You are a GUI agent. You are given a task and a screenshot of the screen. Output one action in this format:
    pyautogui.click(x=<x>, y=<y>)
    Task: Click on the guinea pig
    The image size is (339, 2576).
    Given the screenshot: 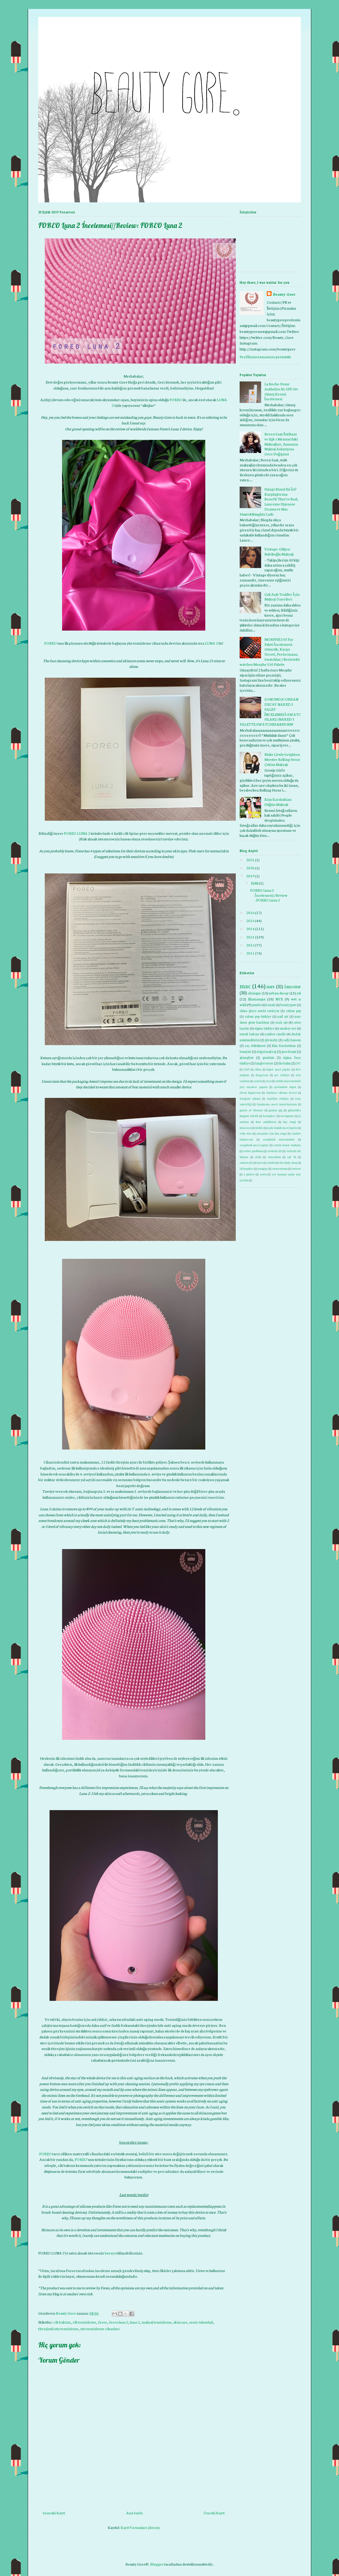 What is the action you would take?
    pyautogui.click(x=275, y=1110)
    